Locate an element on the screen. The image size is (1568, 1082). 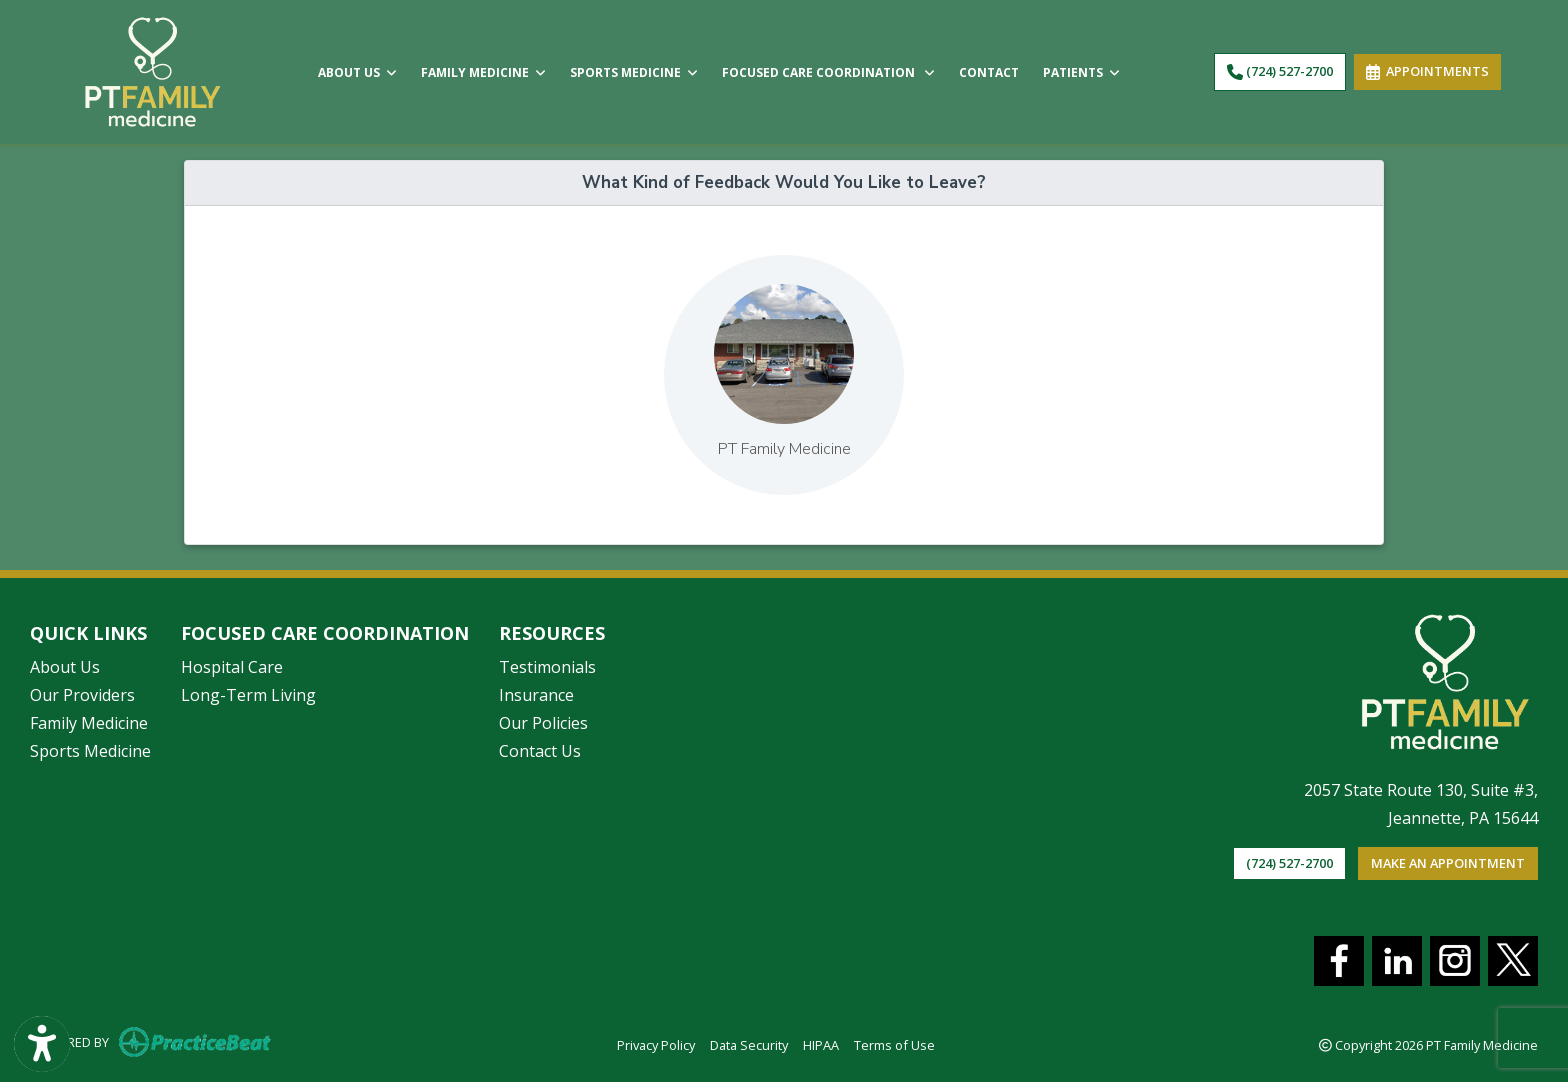
Contact Us is located at coordinates (540, 751).